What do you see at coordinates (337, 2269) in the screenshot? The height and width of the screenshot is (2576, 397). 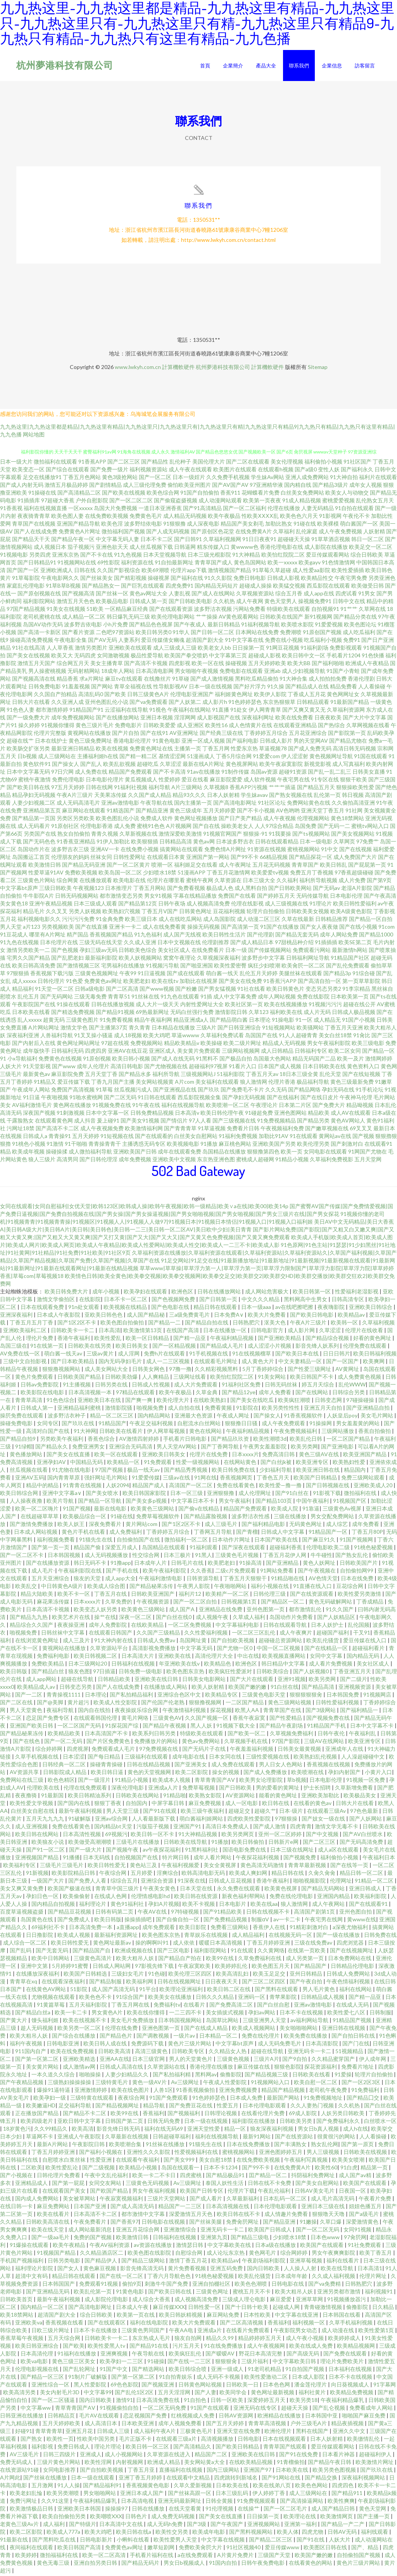 I see `欧美在线导航` at bounding box center [337, 2269].